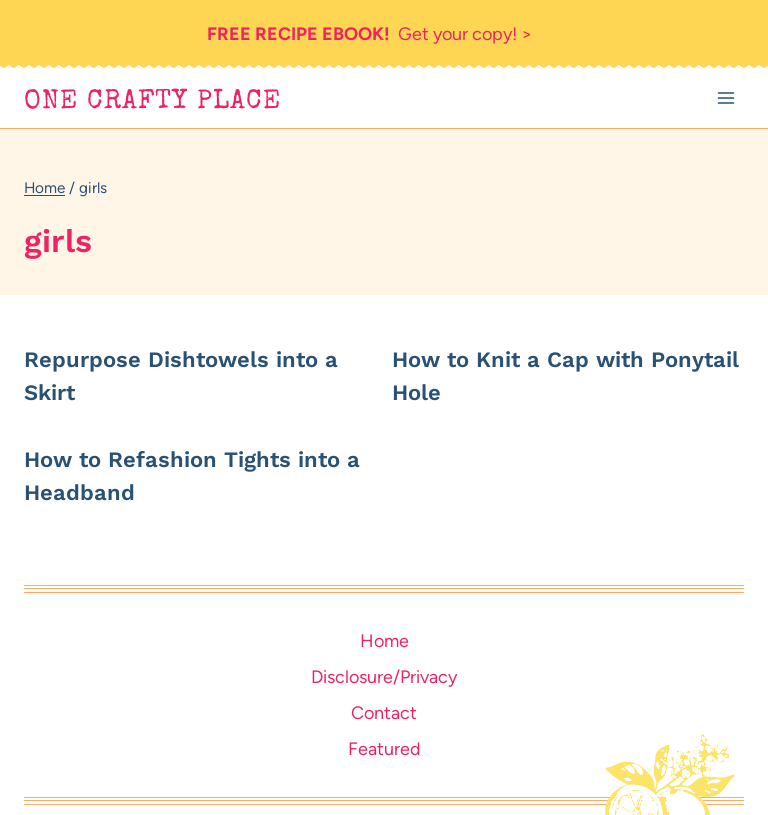 The width and height of the screenshot is (768, 815). I want to click on [Open menu], so click(725, 98).